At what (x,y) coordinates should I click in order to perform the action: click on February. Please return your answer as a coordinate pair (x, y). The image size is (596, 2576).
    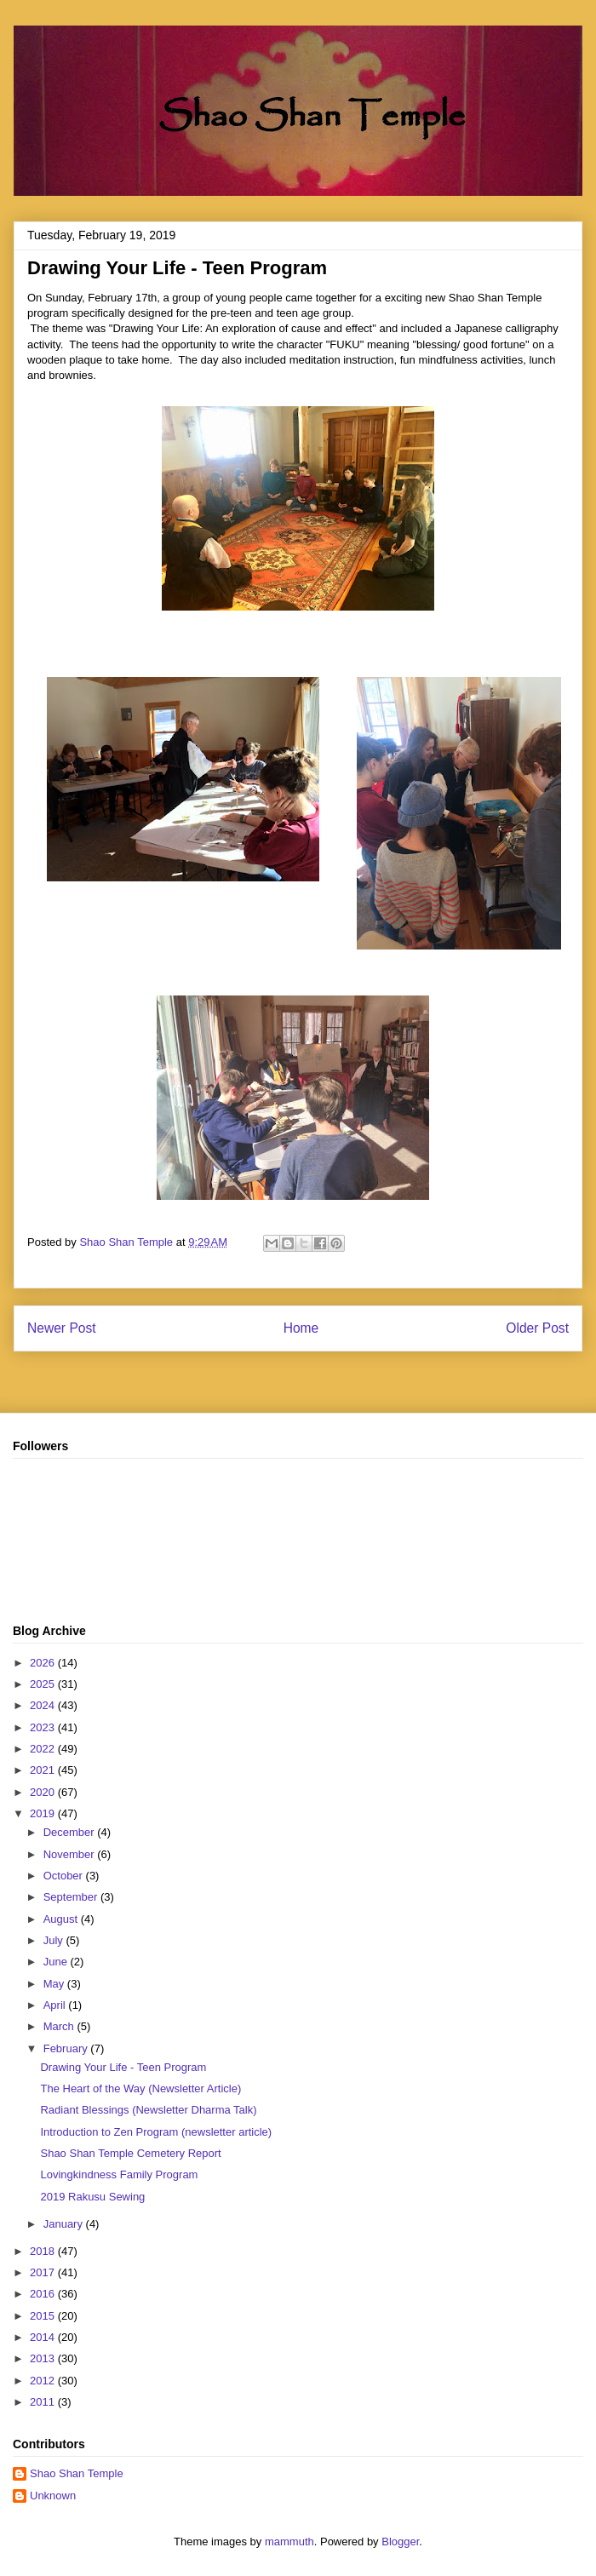
    Looking at the image, I should click on (67, 2048).